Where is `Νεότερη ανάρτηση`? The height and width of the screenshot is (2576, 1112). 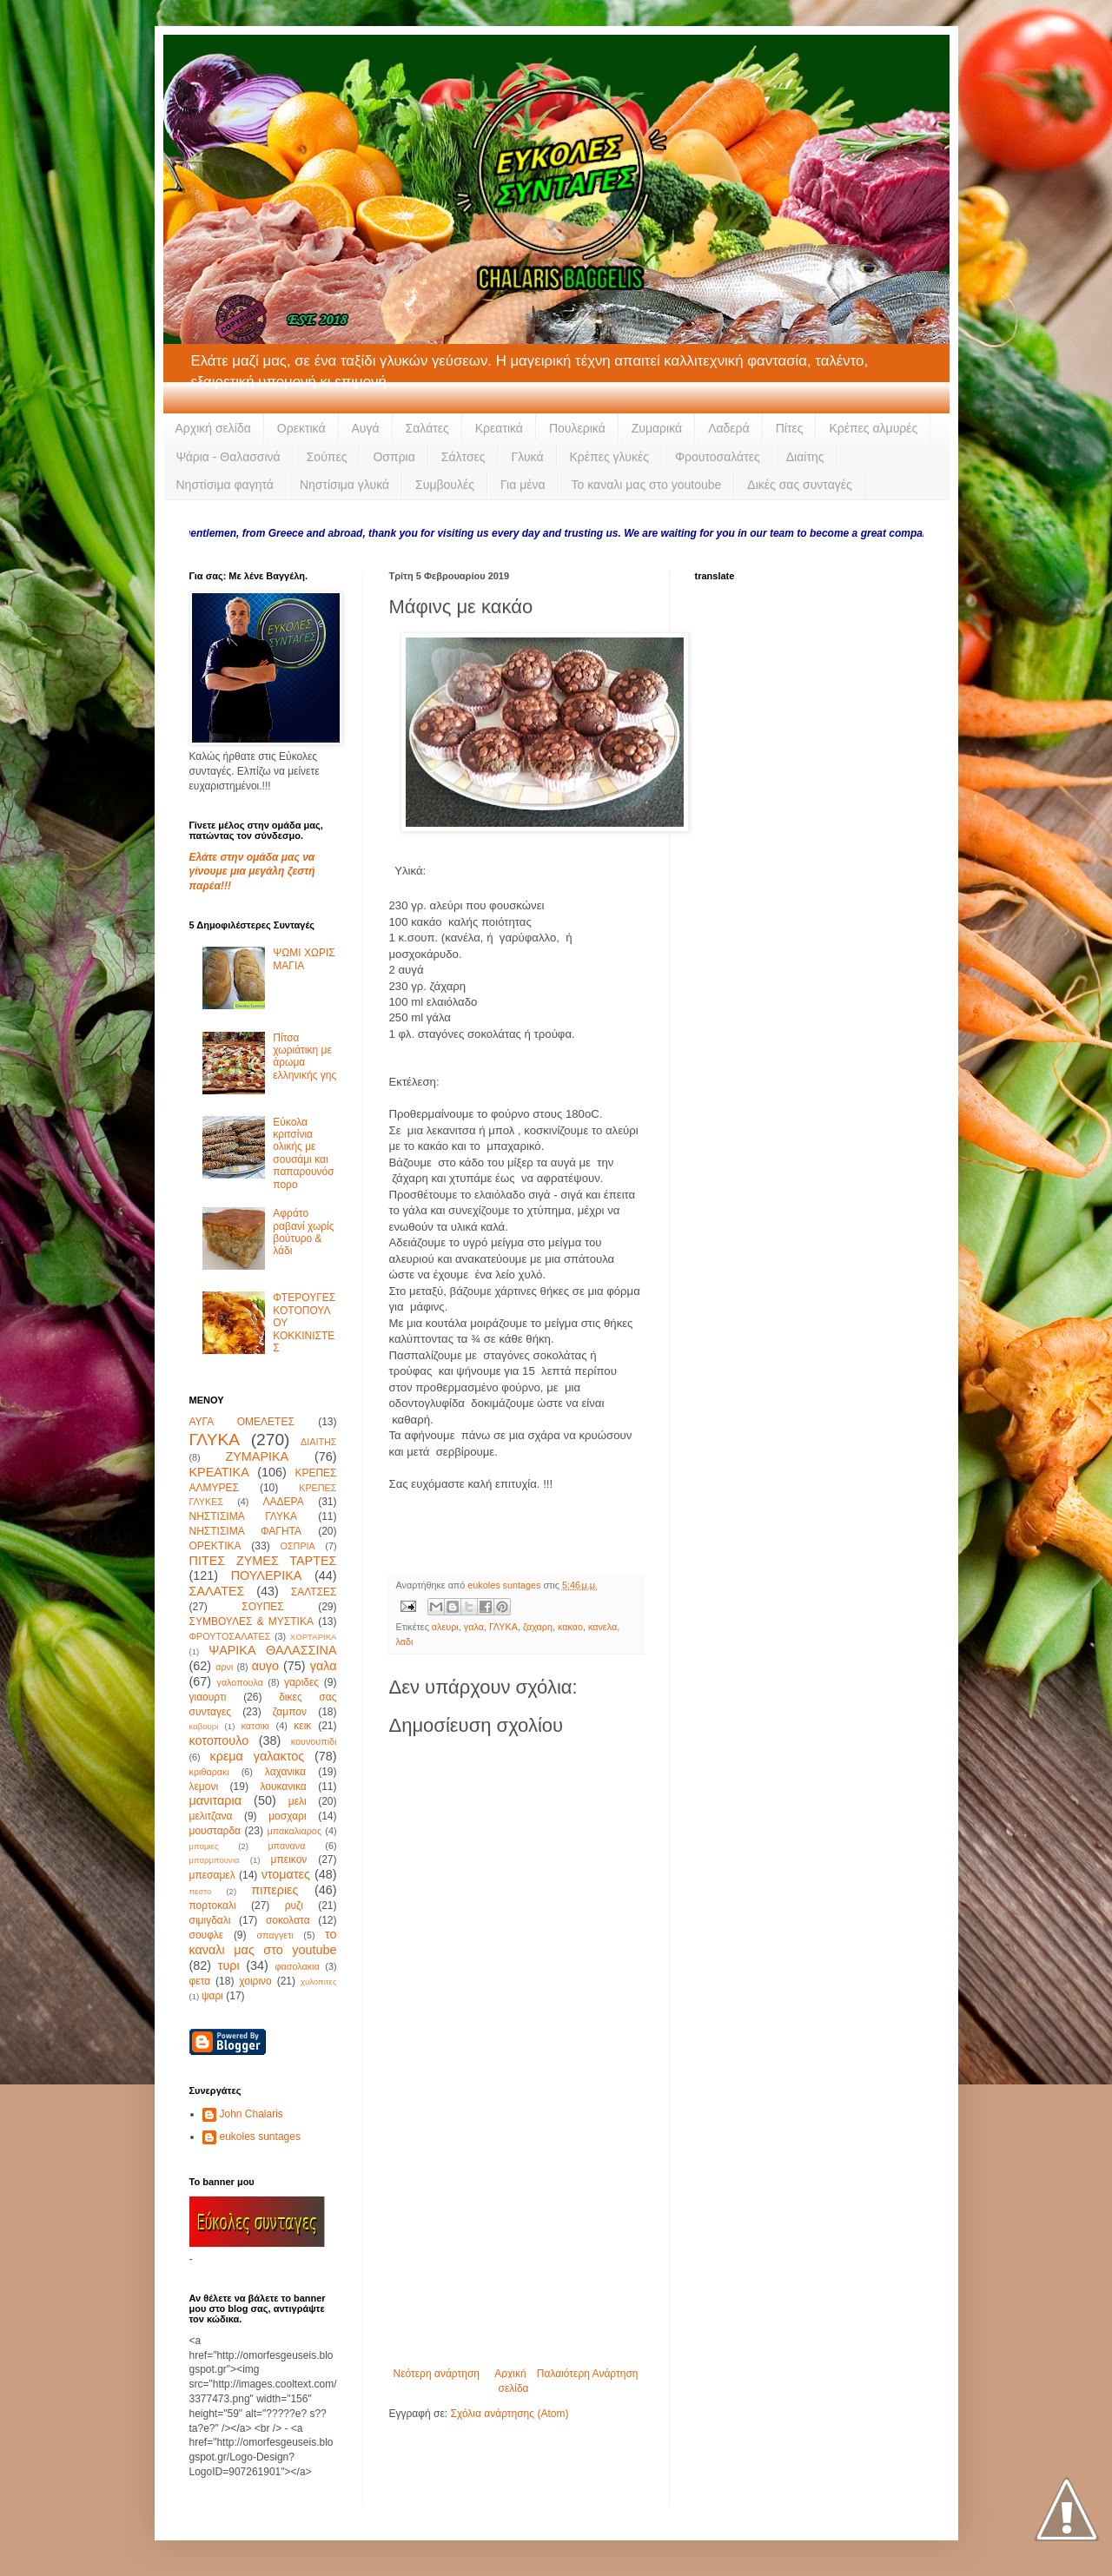
Νεότερη ανάρτηση is located at coordinates (437, 2374).